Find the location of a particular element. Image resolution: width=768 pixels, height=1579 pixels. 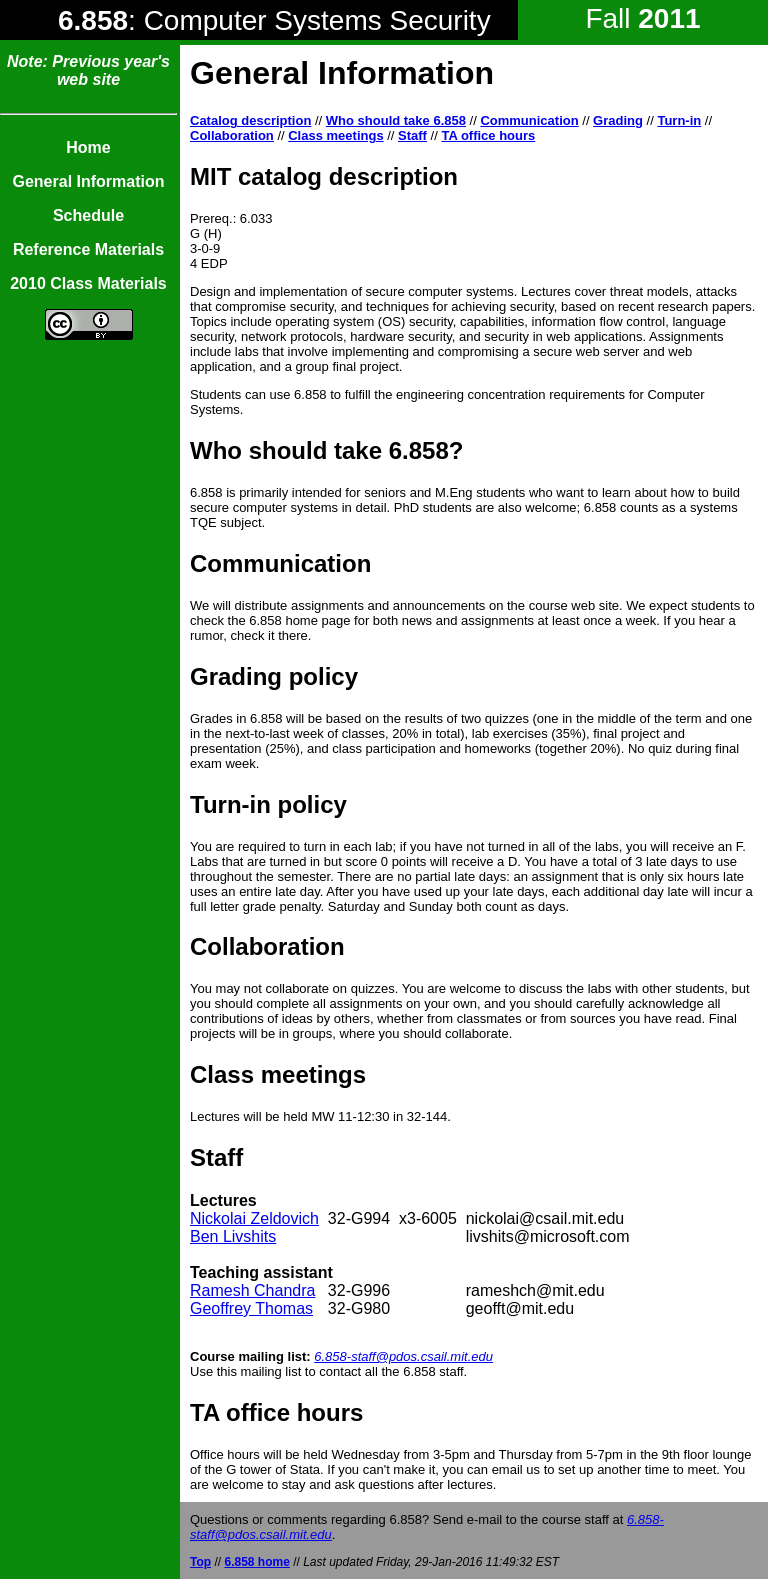

Reference Materials is located at coordinates (88, 249).